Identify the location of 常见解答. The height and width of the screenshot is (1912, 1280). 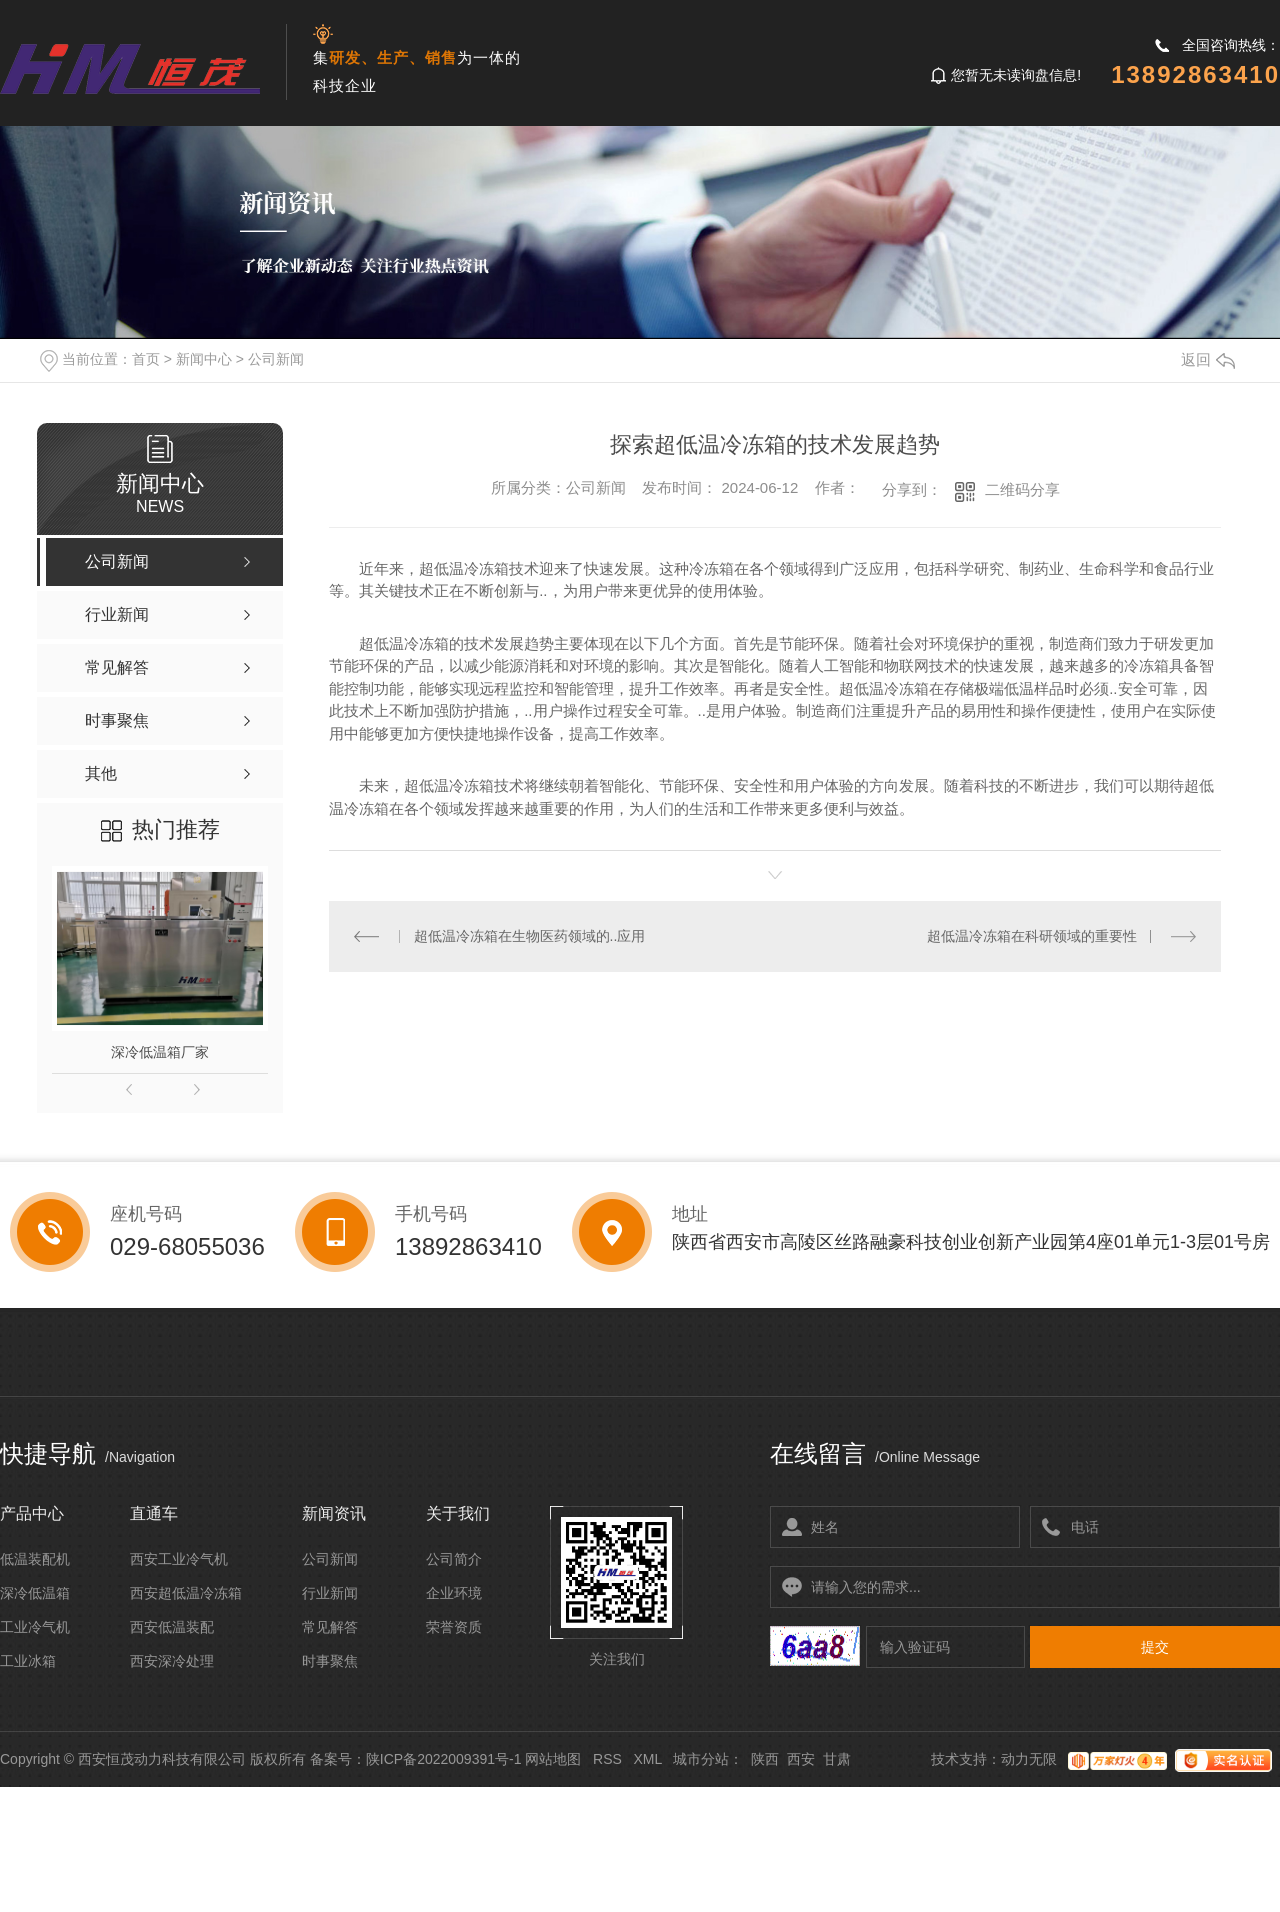
(330, 1627).